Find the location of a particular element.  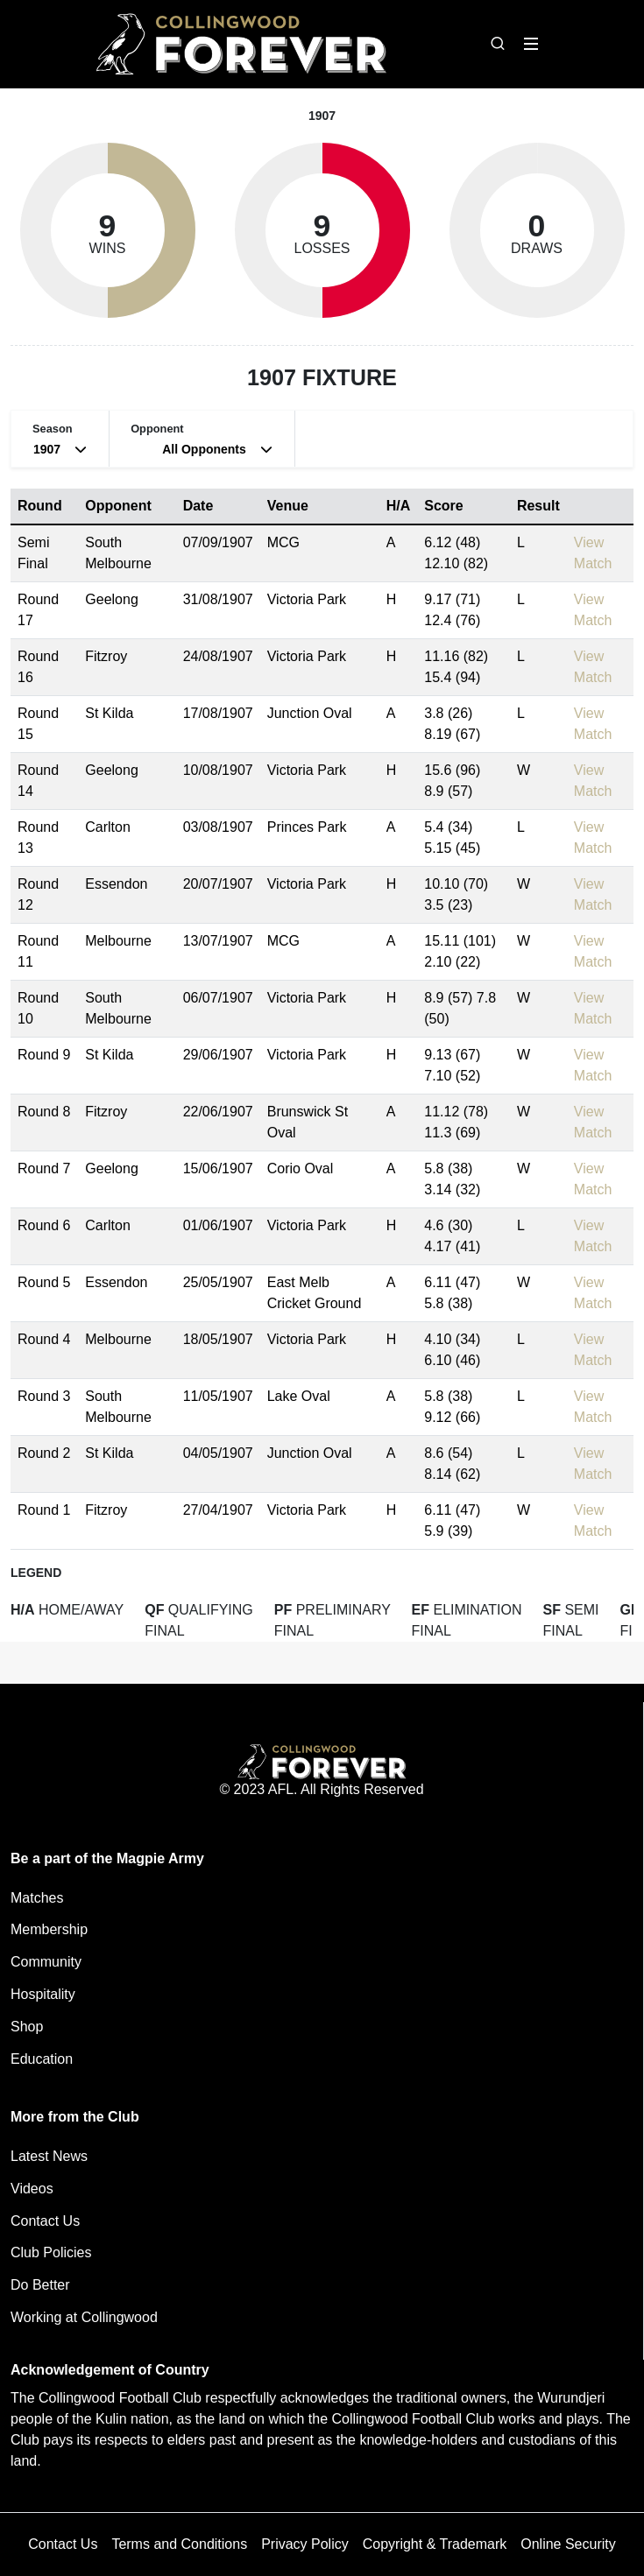

Contact Us is located at coordinates (45, 2221).